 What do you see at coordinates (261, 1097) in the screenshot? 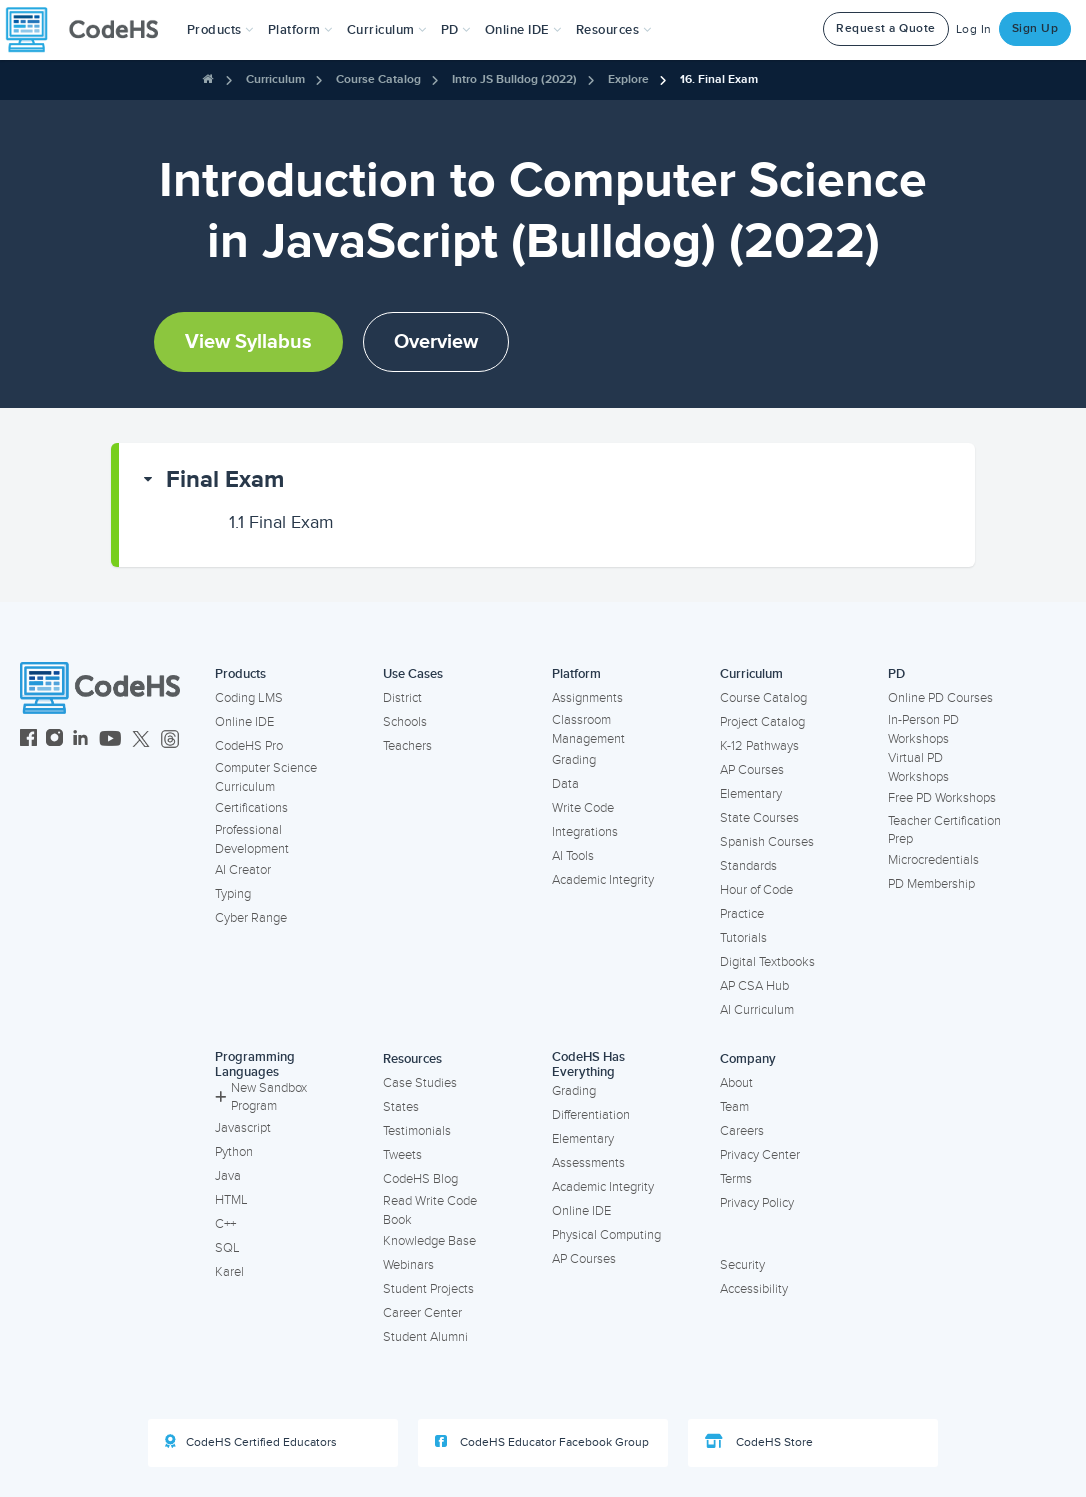
I see `New Sandbox Program` at bounding box center [261, 1097].